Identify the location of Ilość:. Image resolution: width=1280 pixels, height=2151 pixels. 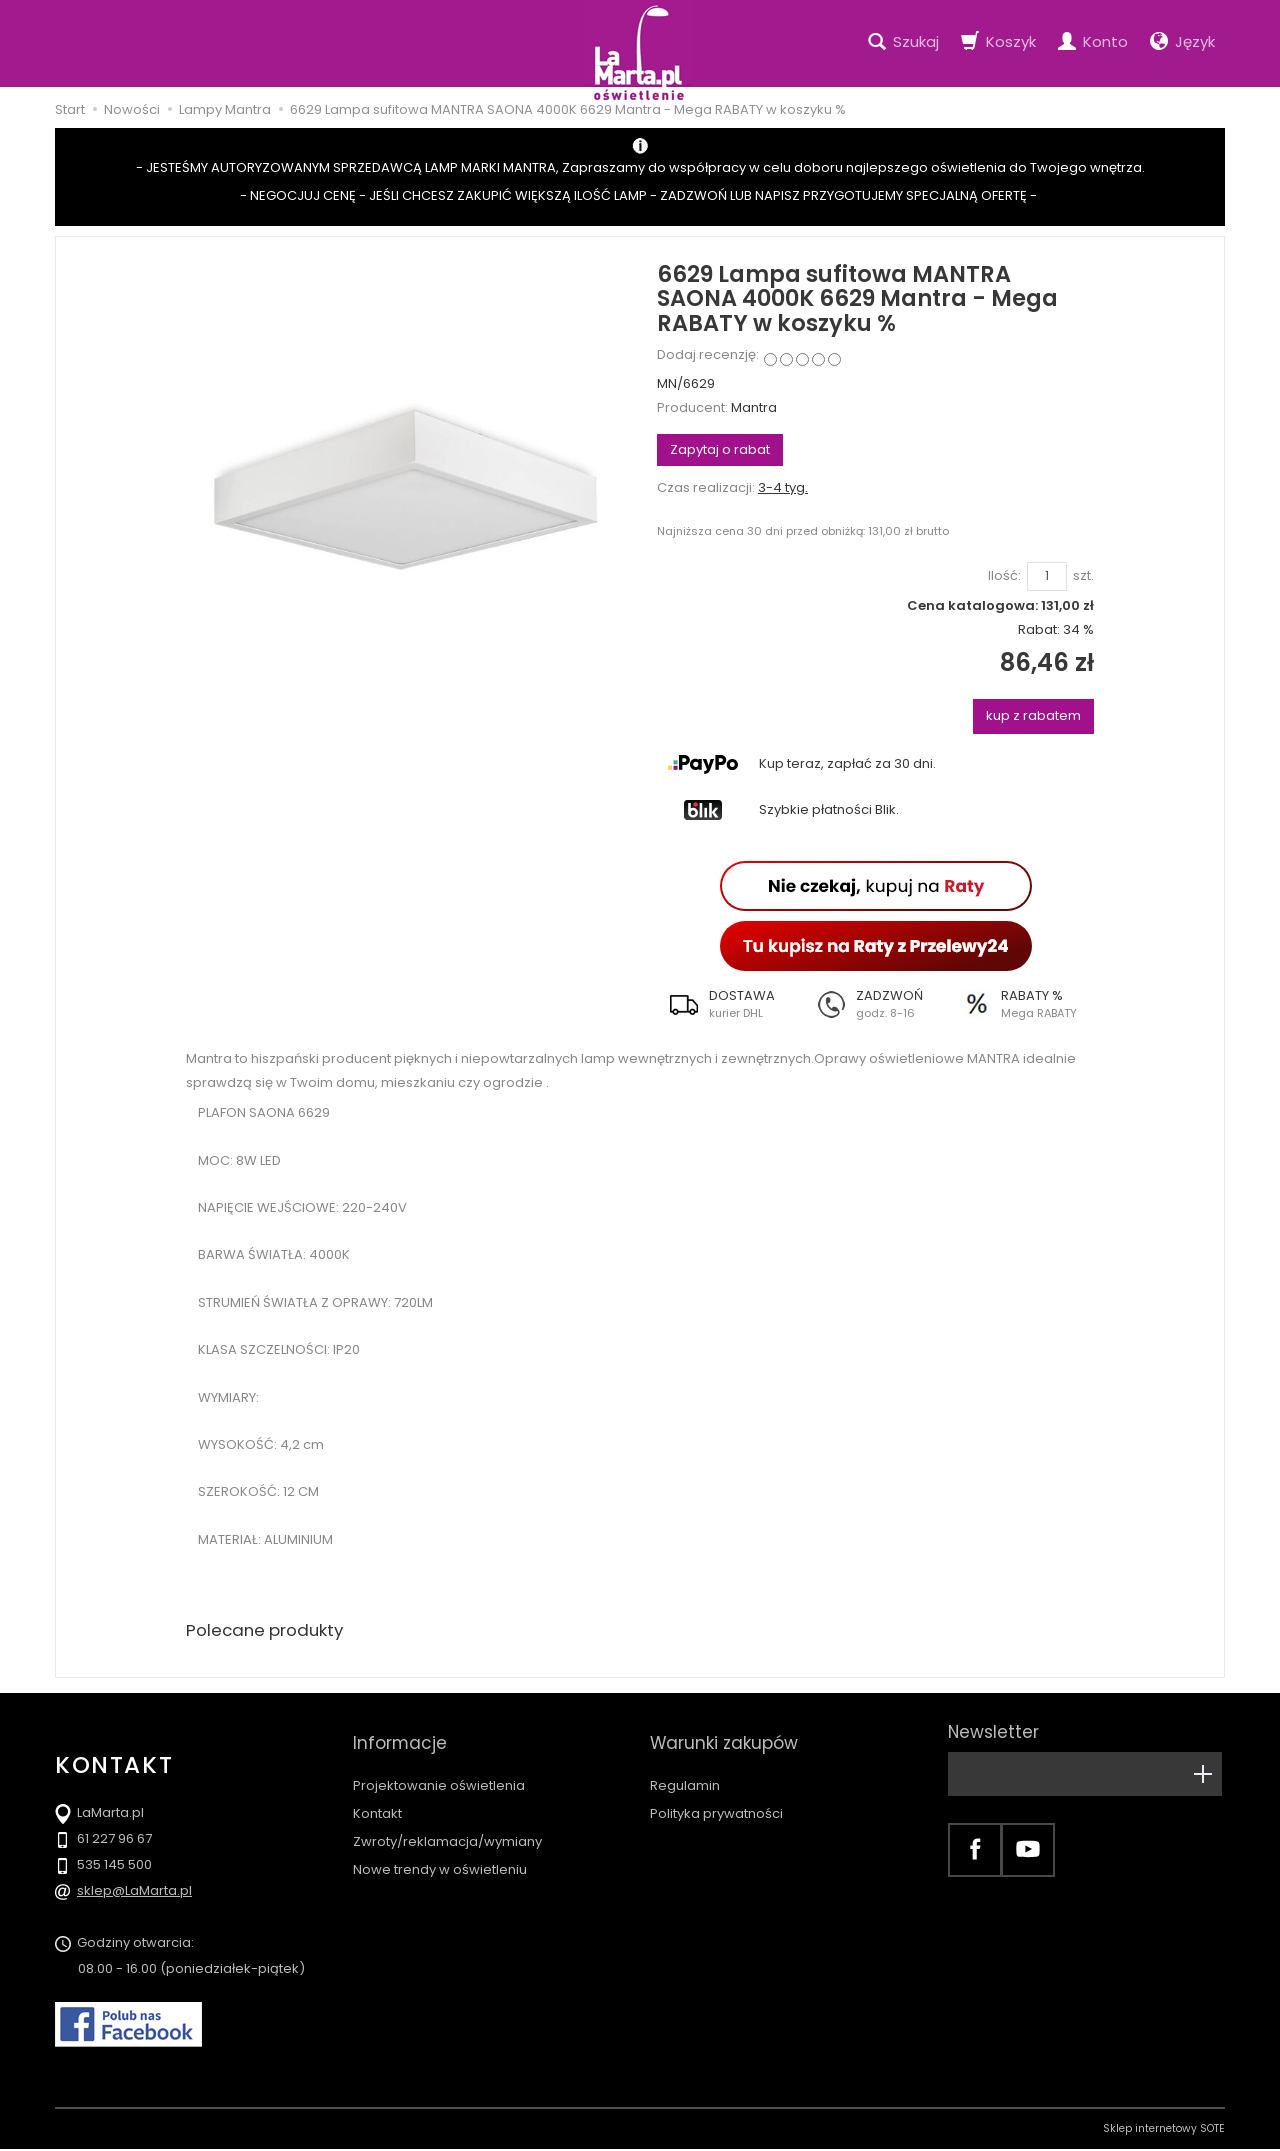
(1004, 576).